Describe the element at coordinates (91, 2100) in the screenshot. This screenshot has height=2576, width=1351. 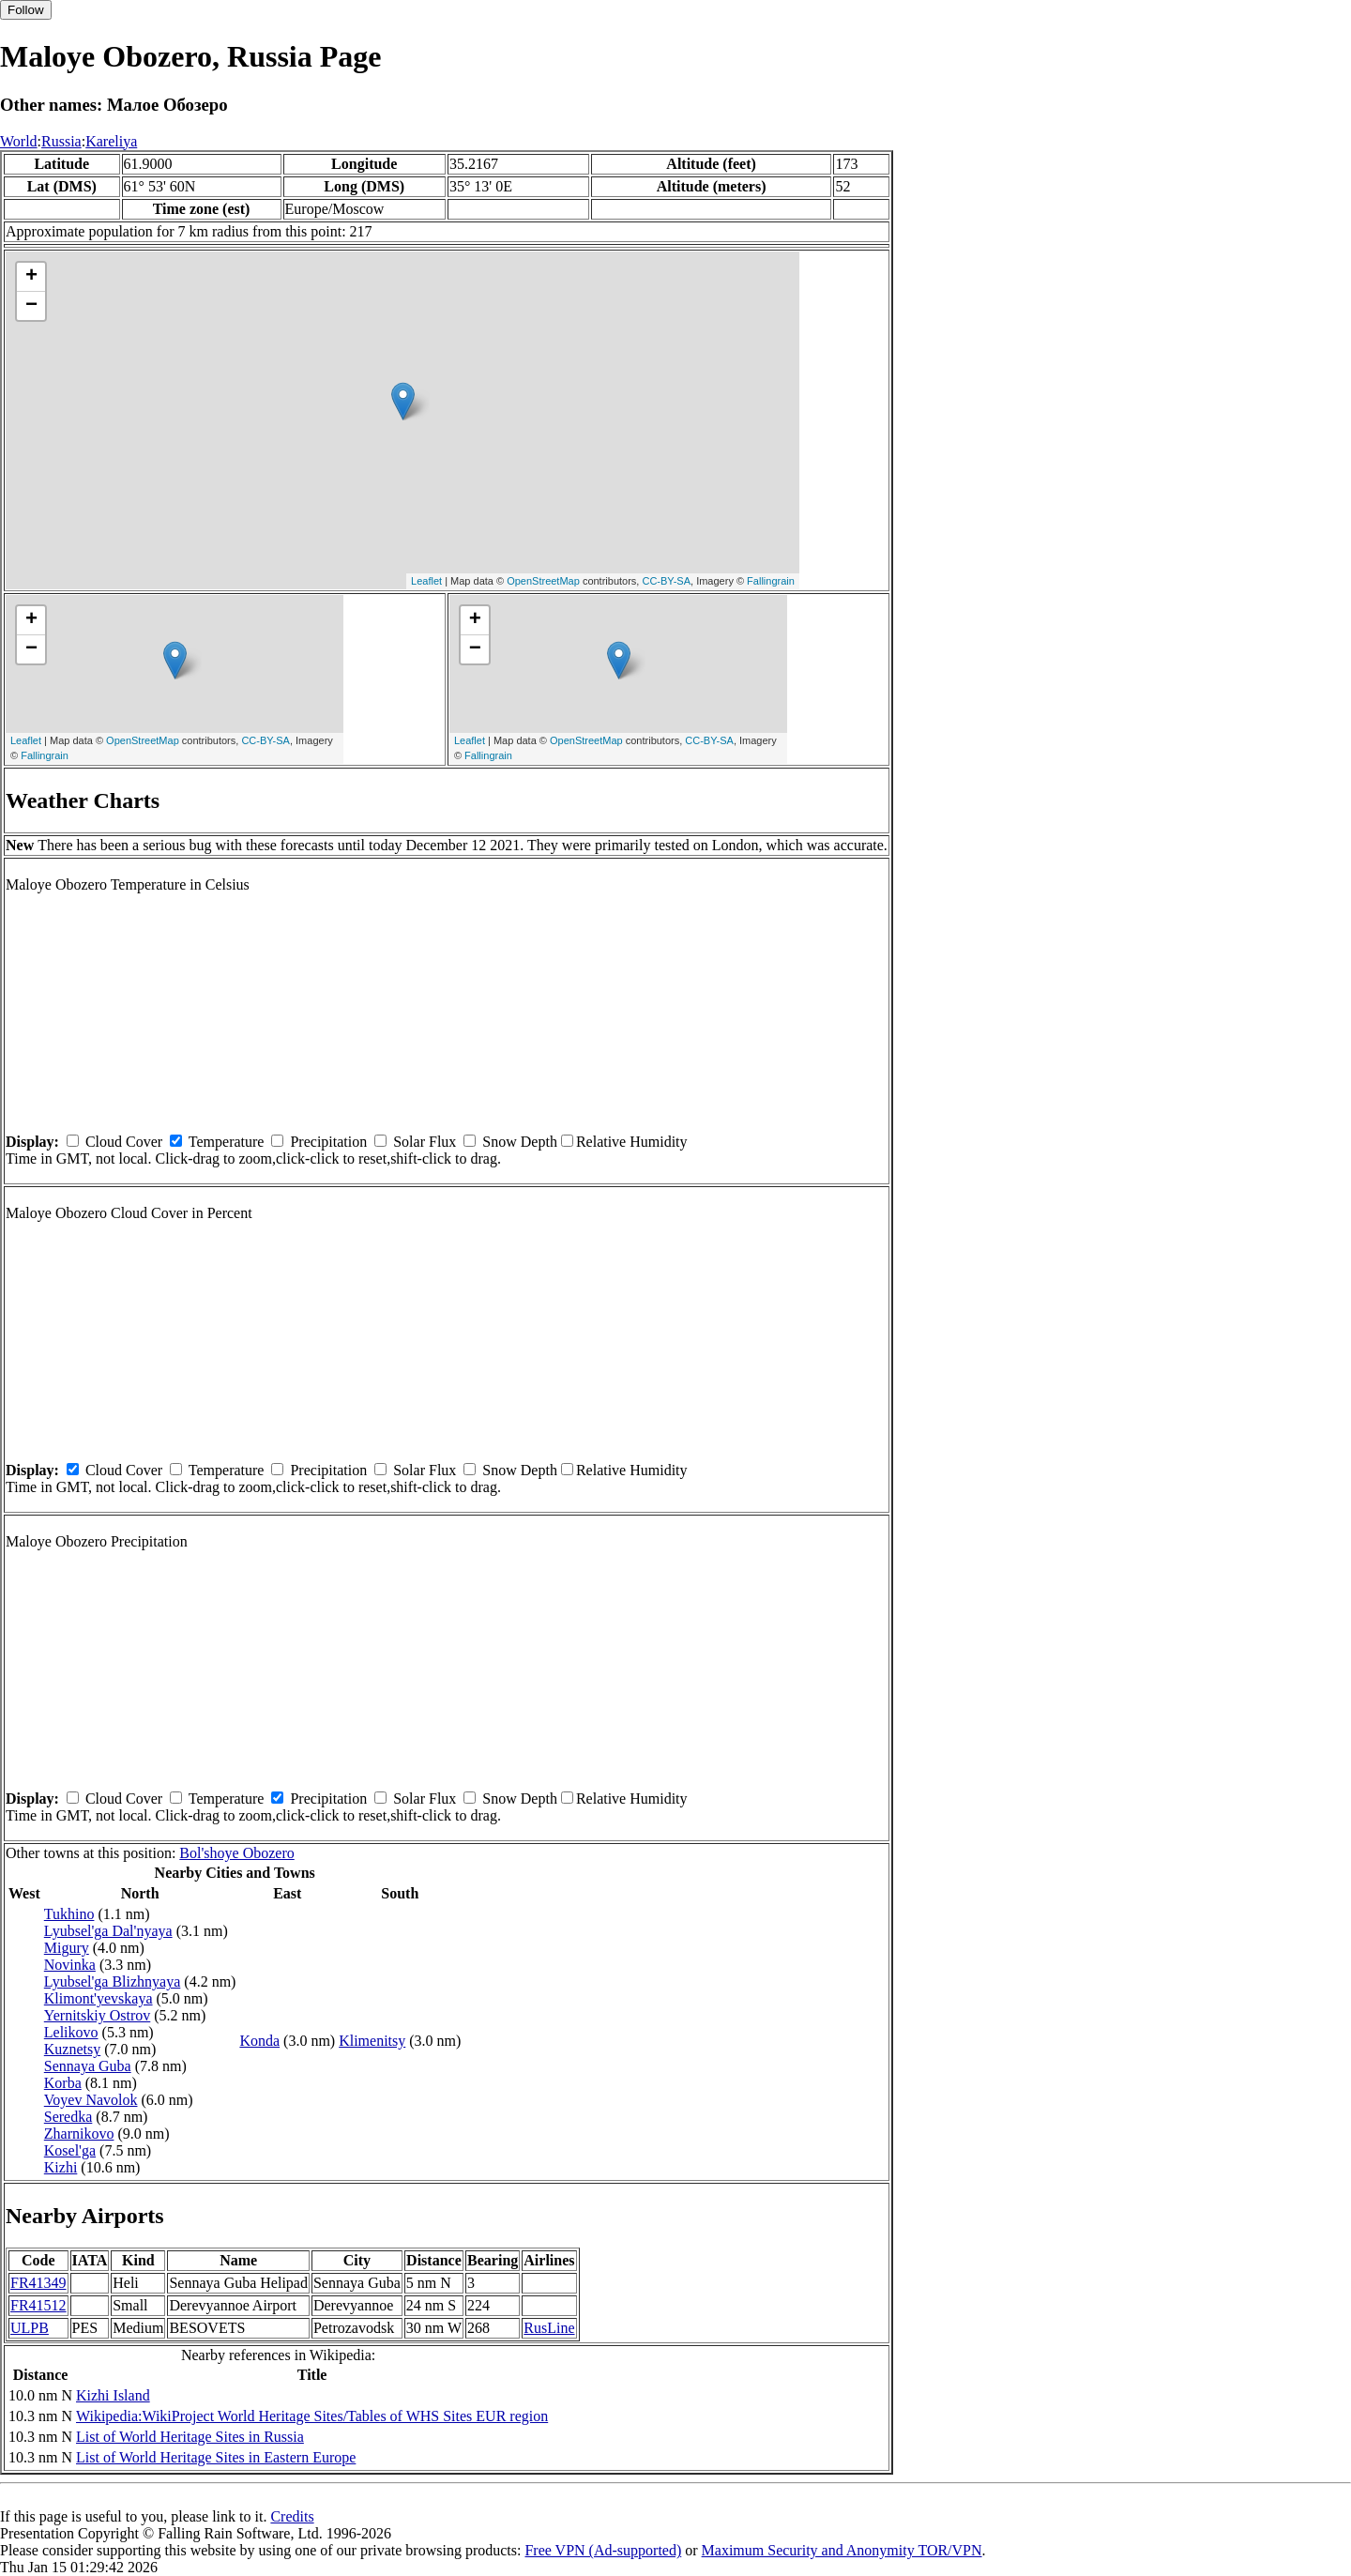
I see `Voyev Navolok` at that location.